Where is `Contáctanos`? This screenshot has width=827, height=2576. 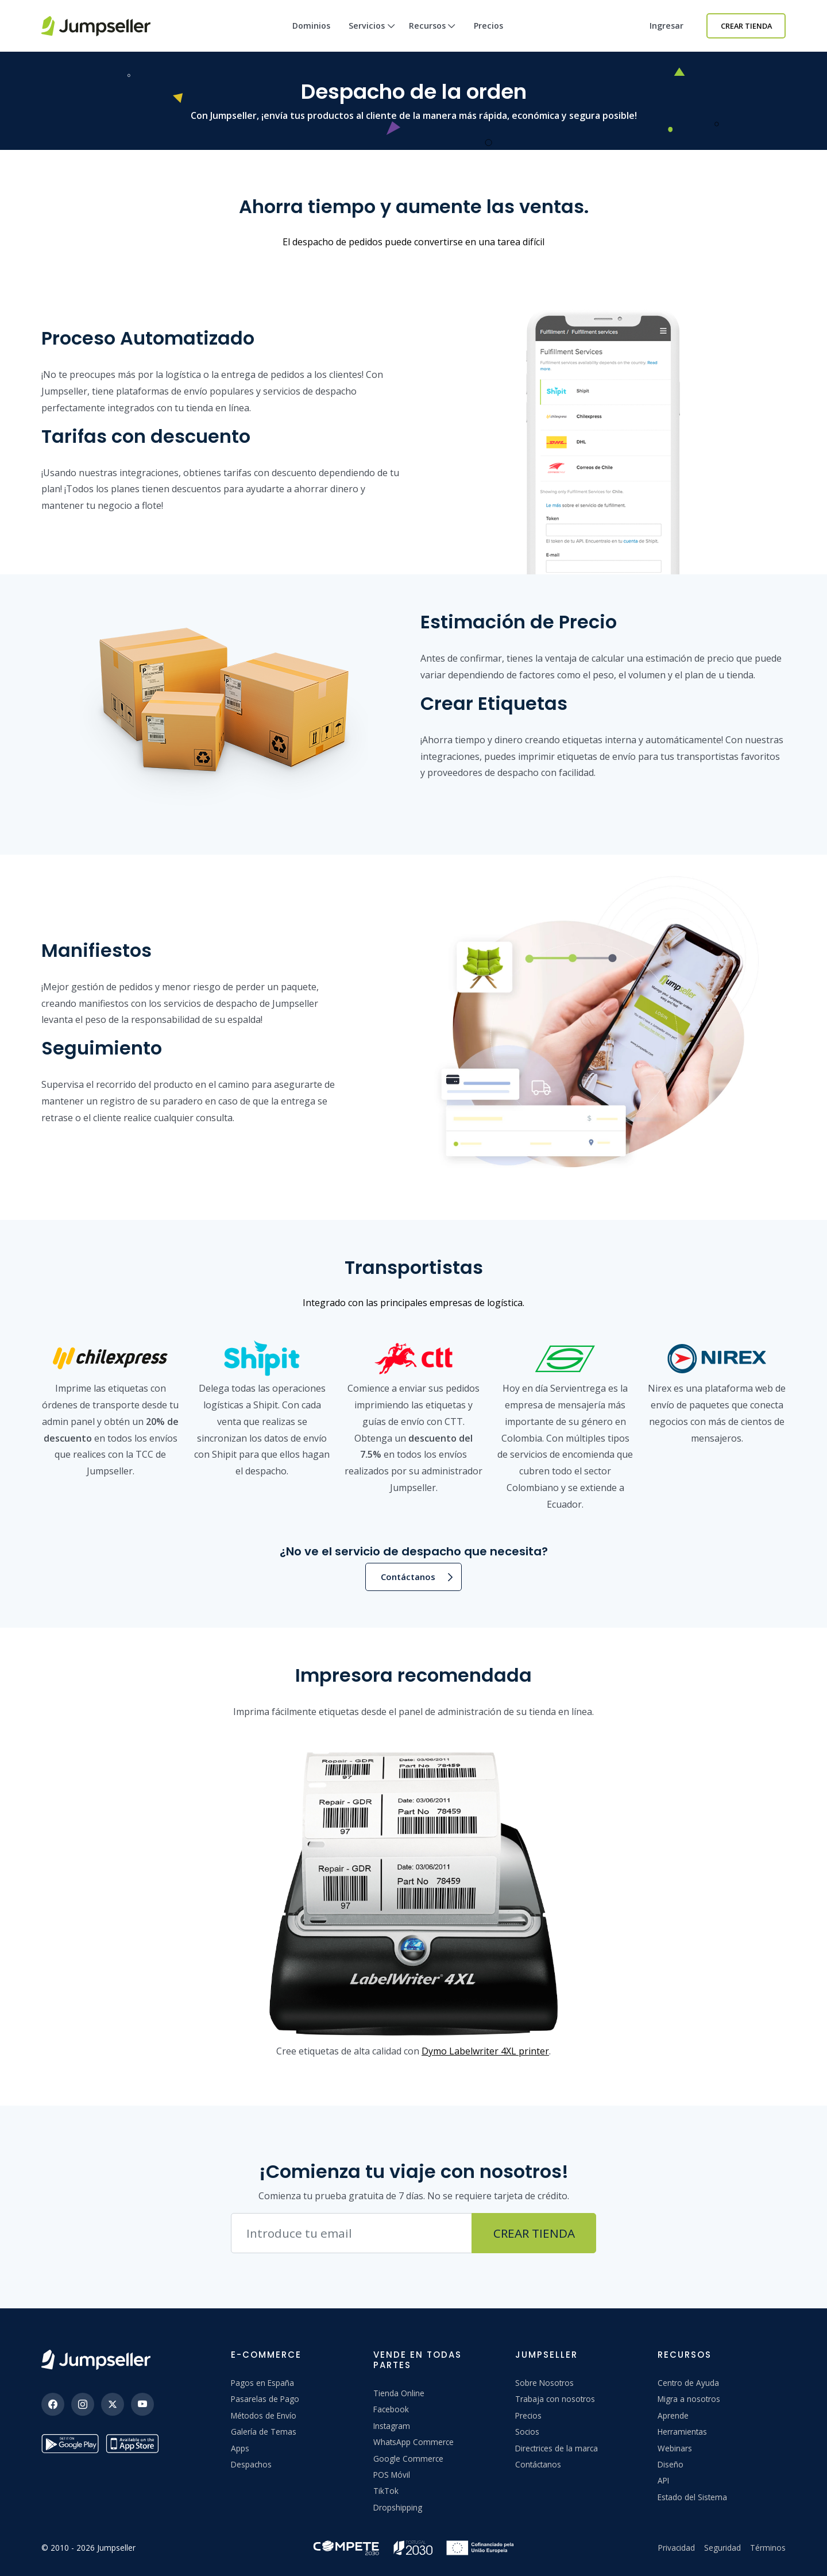
Contáctanos is located at coordinates (408, 1576).